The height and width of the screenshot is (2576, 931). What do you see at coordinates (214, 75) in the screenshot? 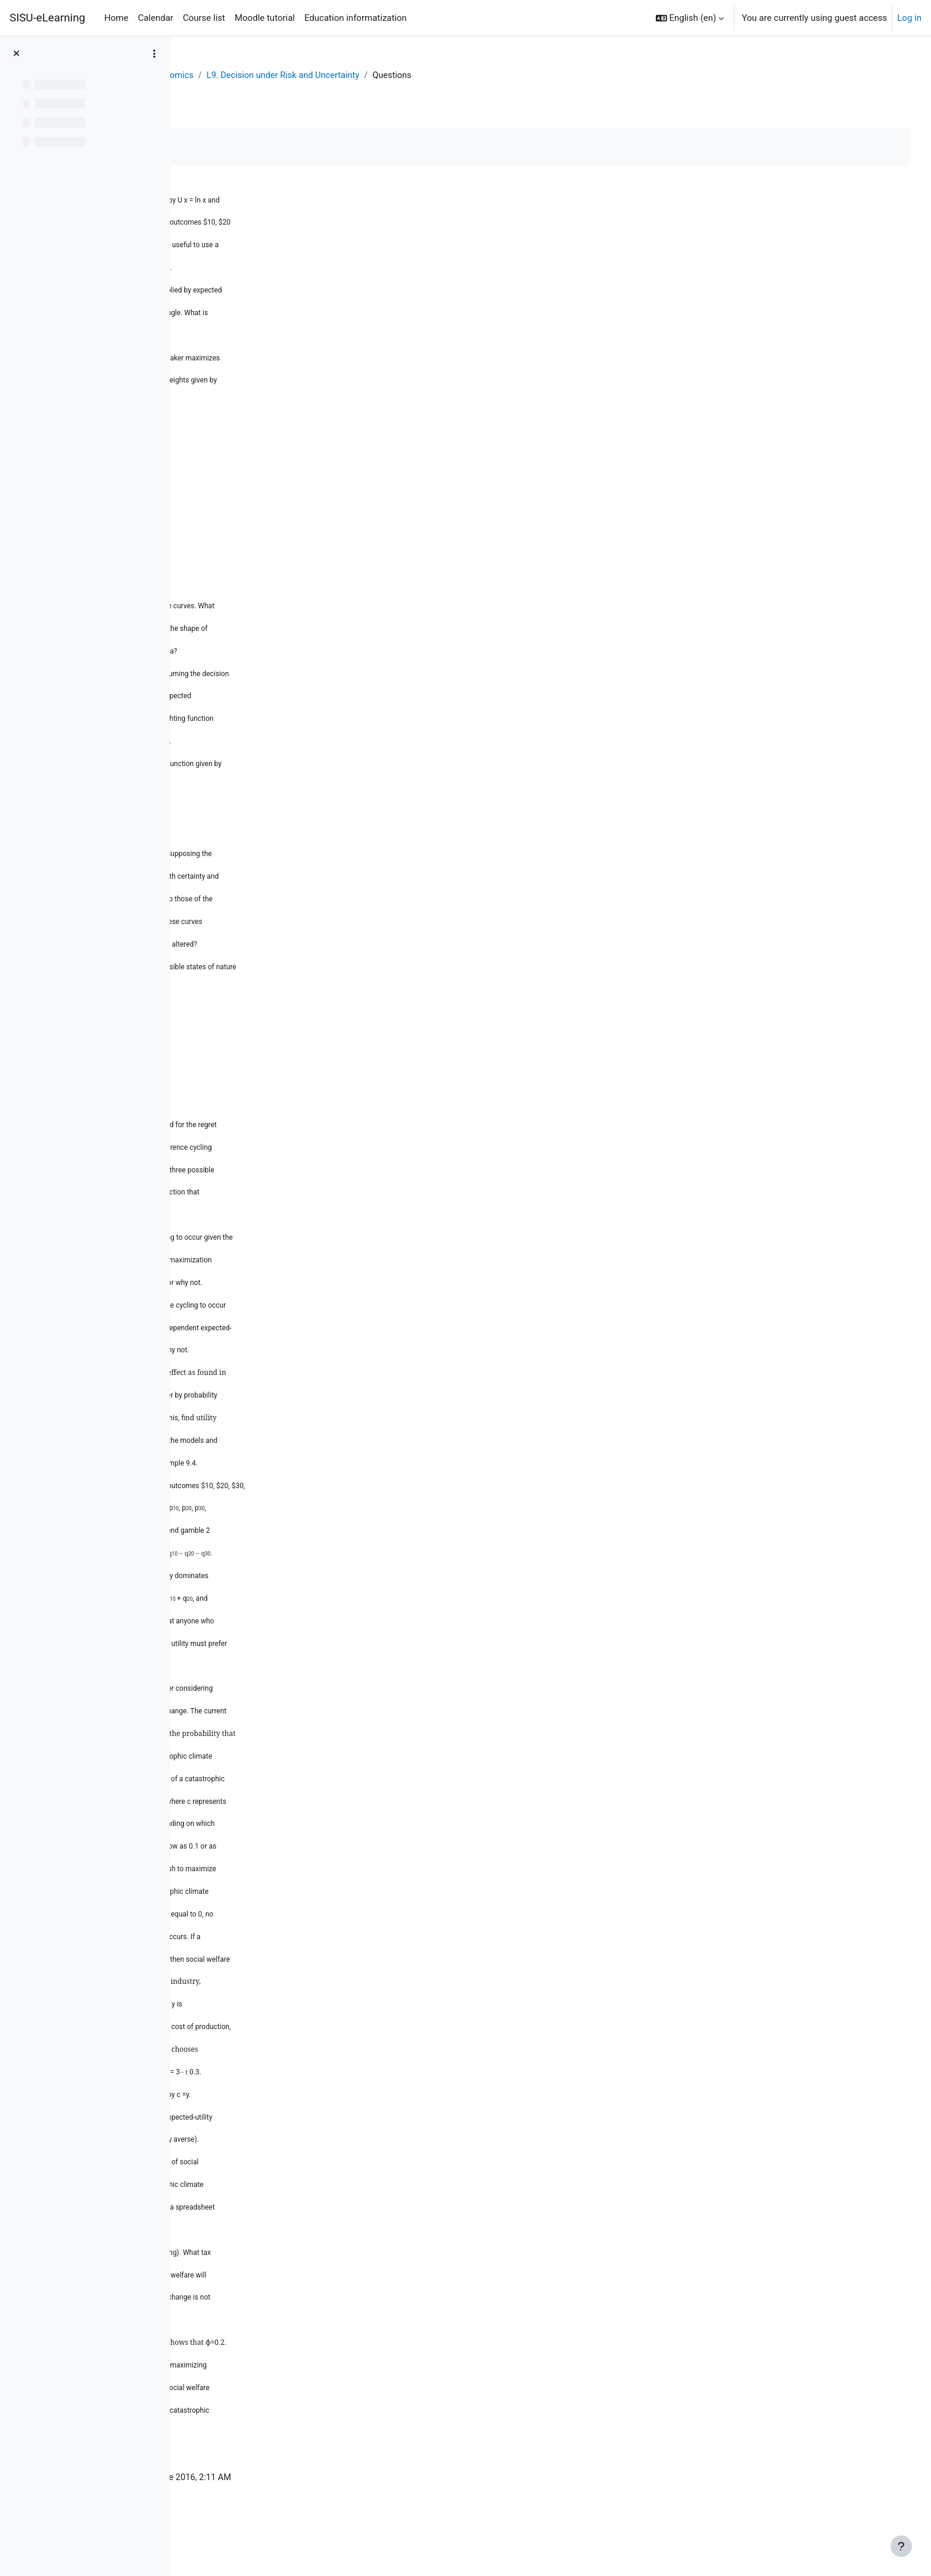
I see `Dashboard` at bounding box center [214, 75].